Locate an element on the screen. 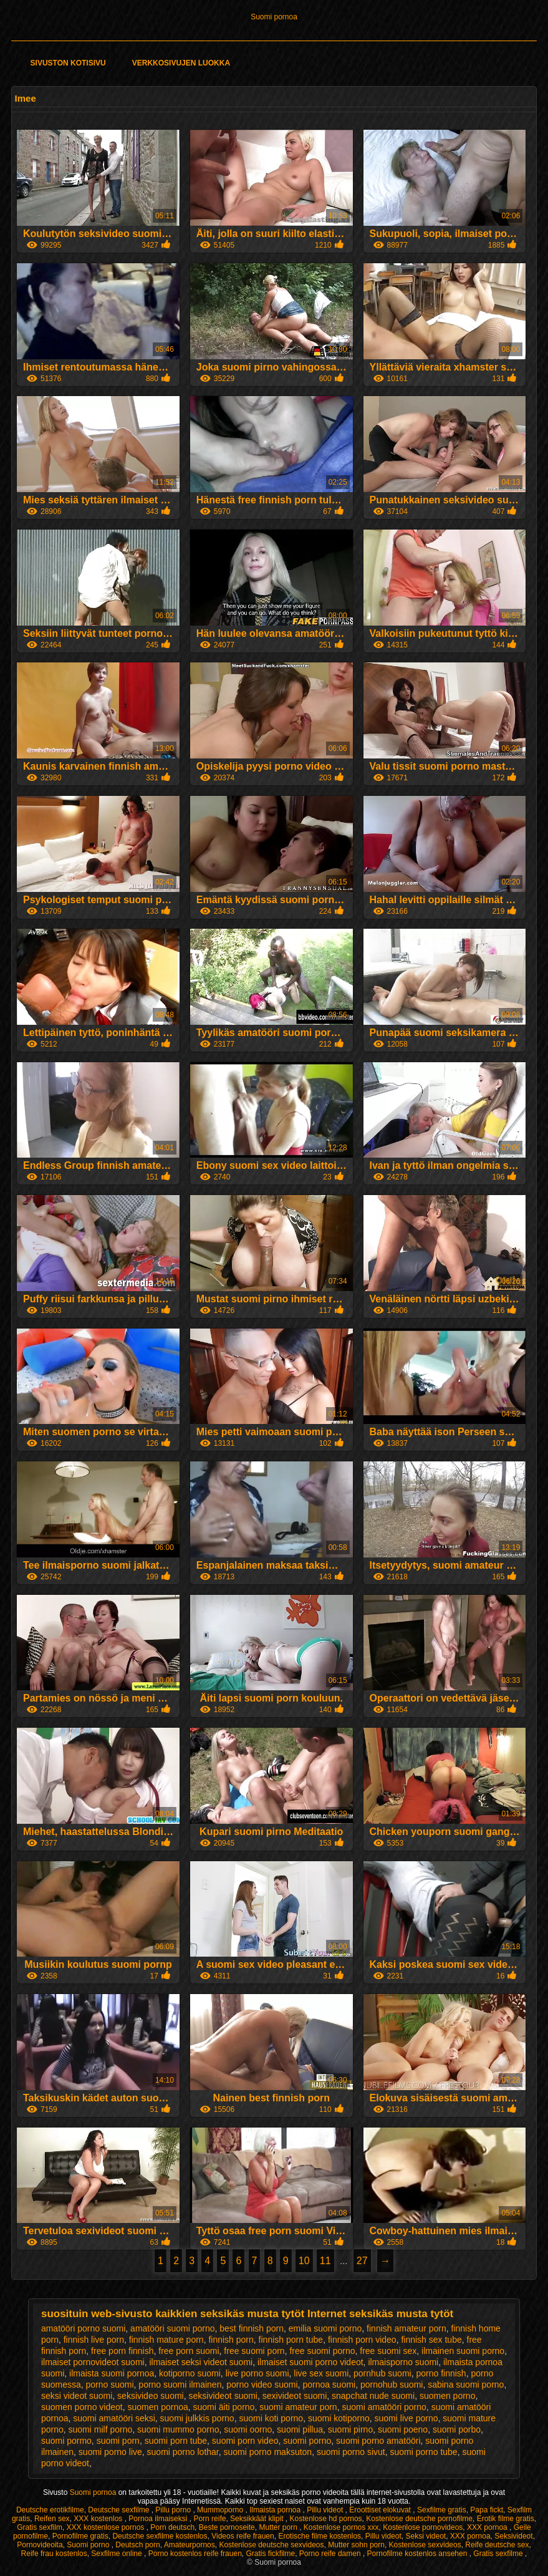 The image size is (548, 2576). Mutter sohn porn is located at coordinates (356, 2544).